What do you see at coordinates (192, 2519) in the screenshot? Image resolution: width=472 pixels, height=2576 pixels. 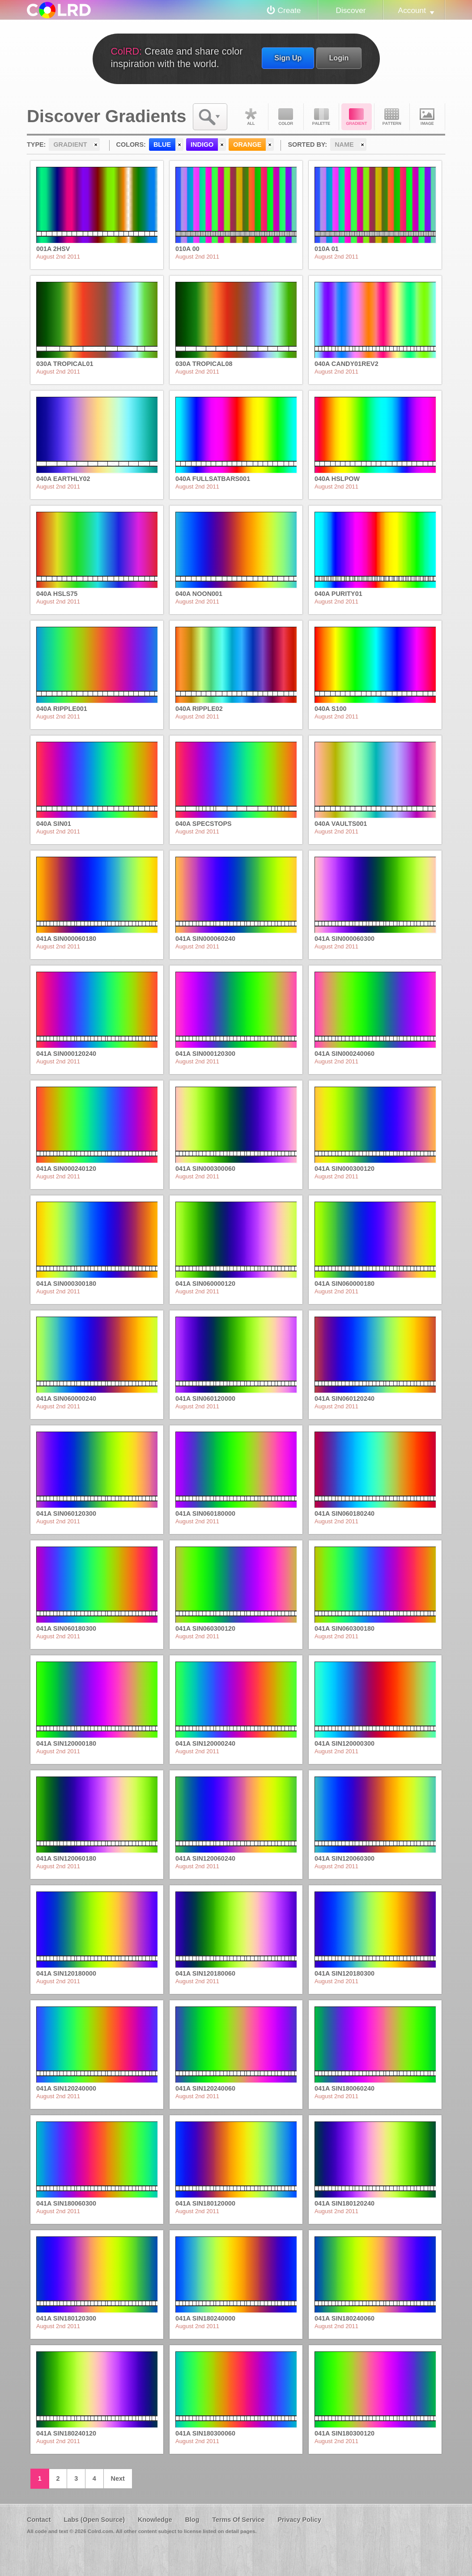 I see `Blog` at bounding box center [192, 2519].